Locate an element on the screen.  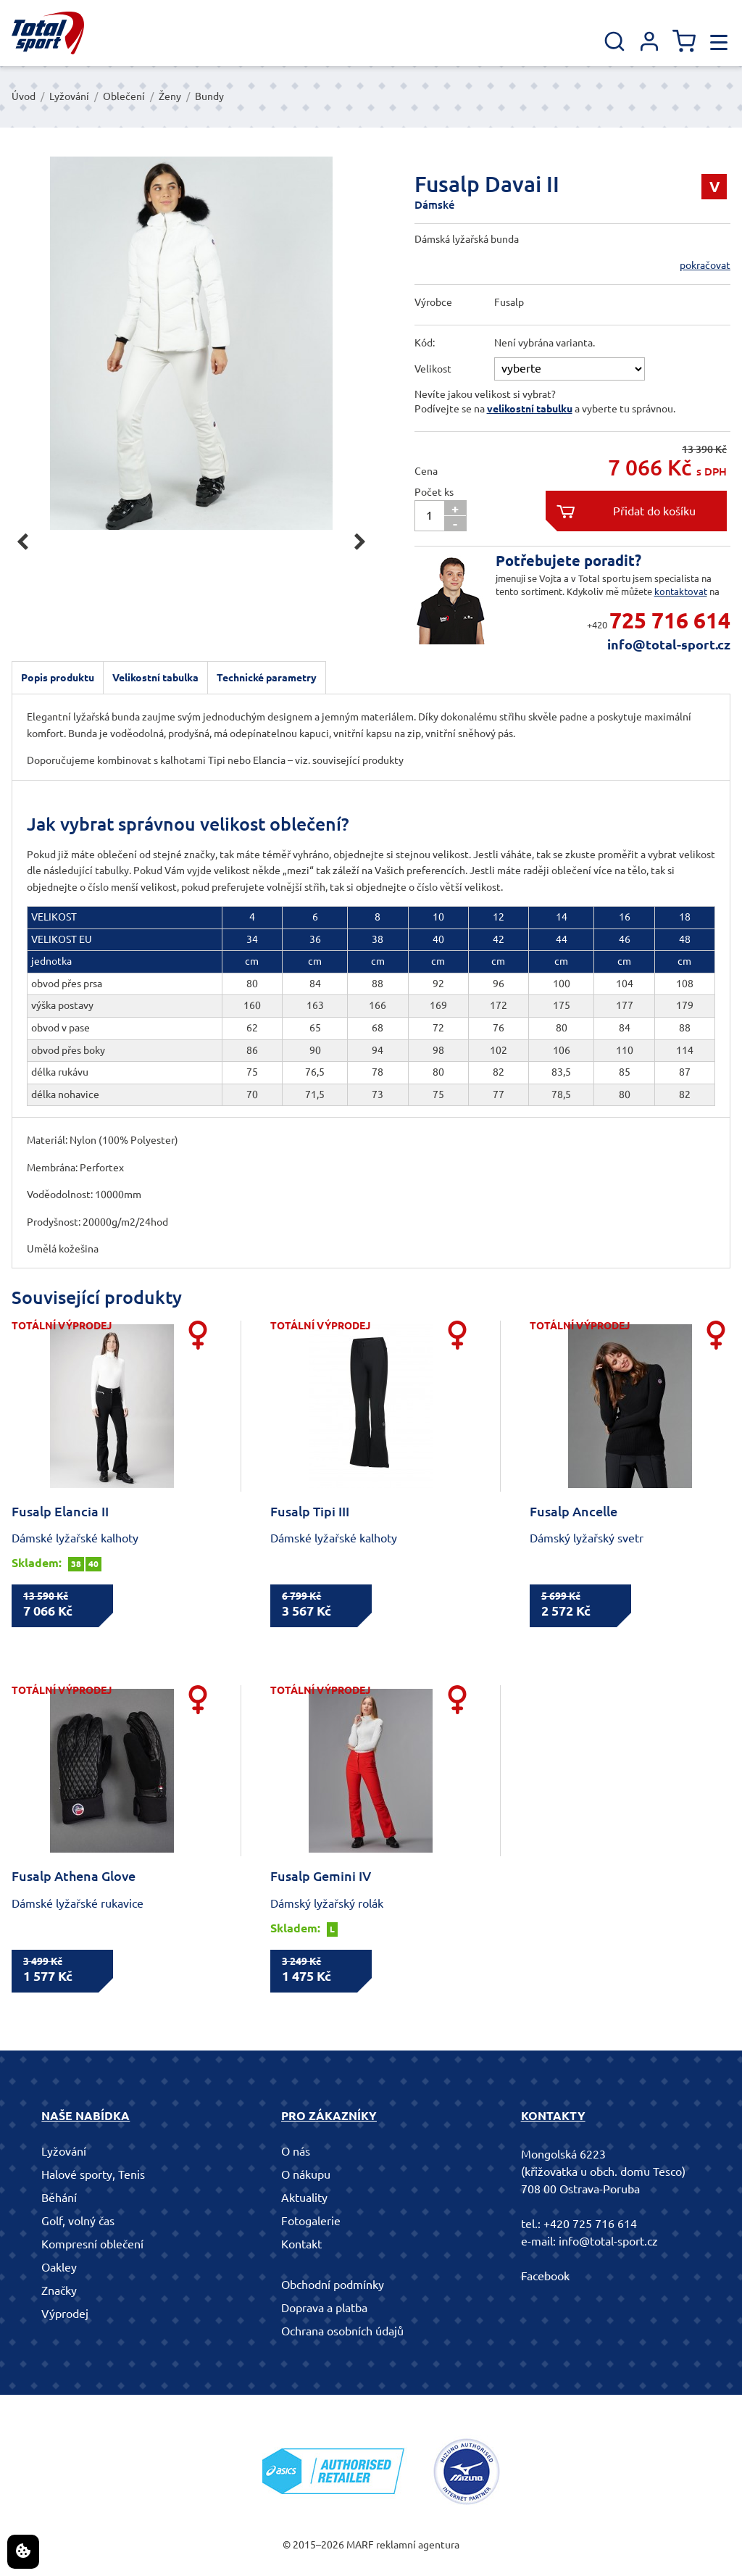
725 716 614 is located at coordinates (669, 620).